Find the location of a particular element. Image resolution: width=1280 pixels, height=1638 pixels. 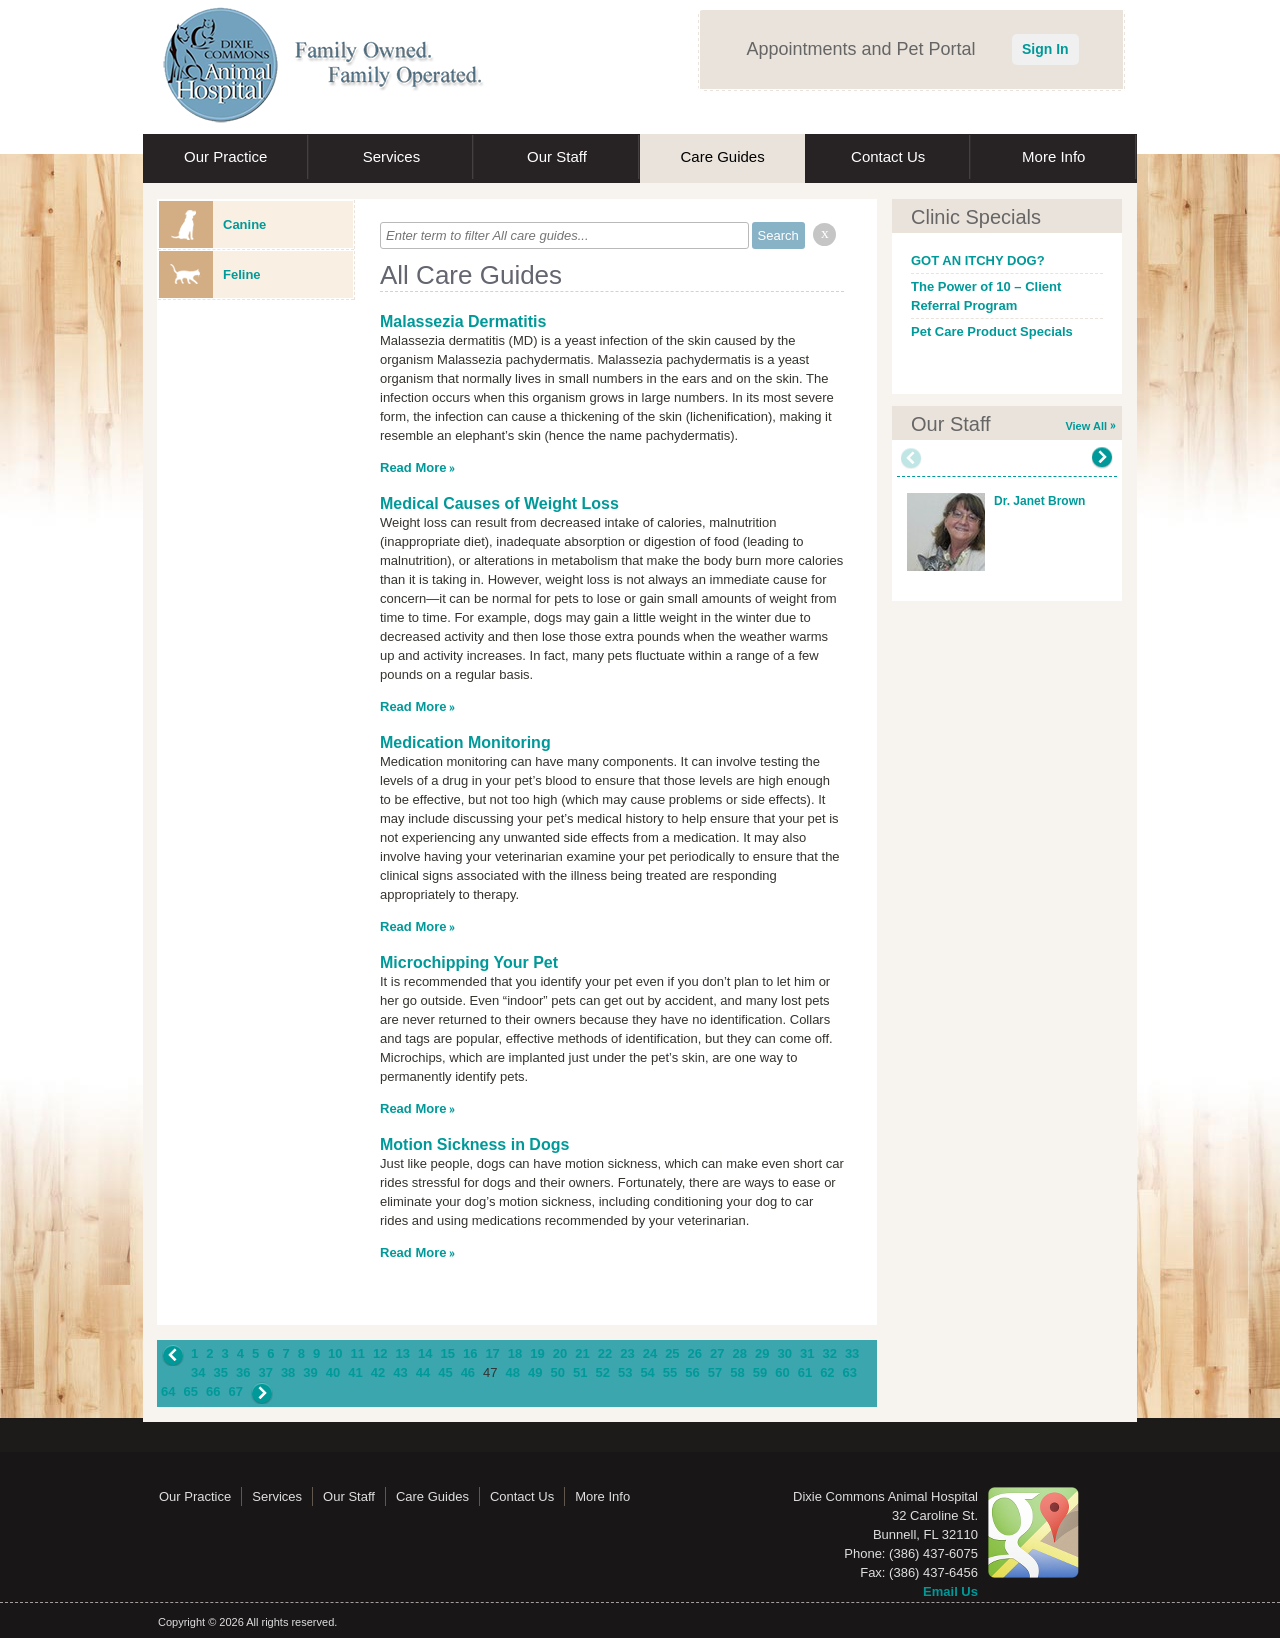

37 is located at coordinates (265, 1372).